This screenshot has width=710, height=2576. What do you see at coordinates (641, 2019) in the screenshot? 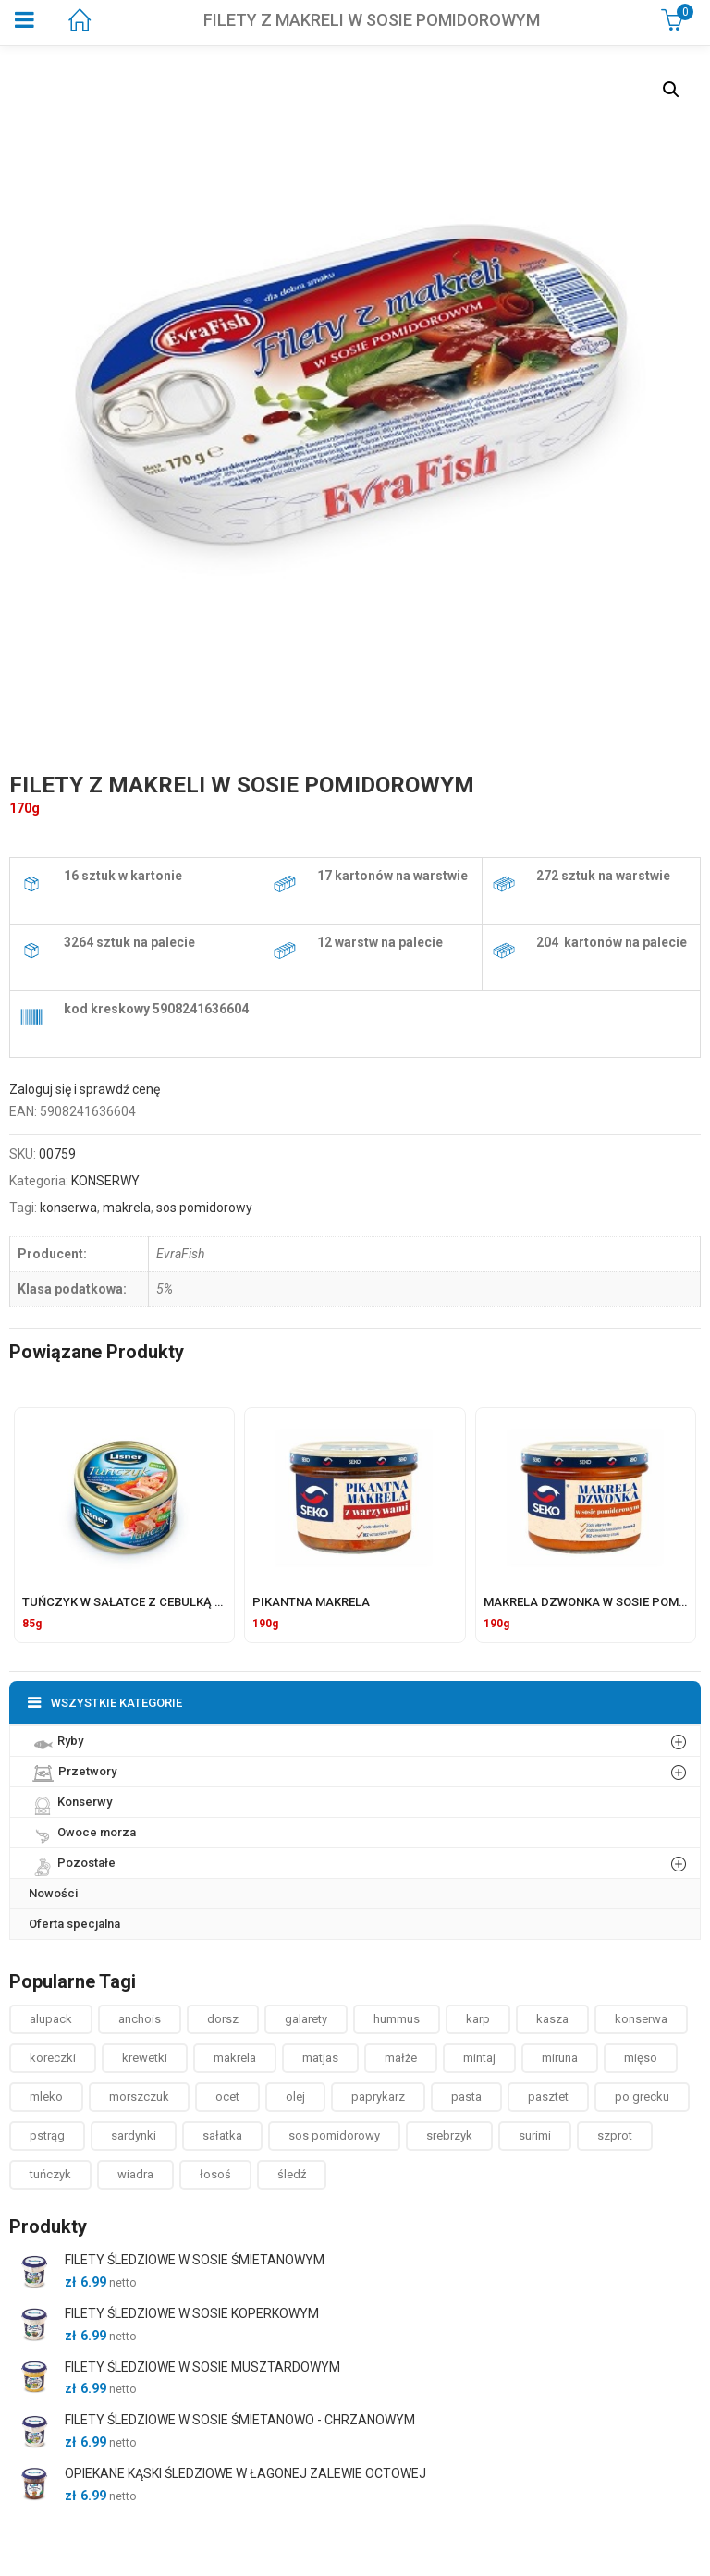
I see `konserwa [konserwa ()]` at bounding box center [641, 2019].